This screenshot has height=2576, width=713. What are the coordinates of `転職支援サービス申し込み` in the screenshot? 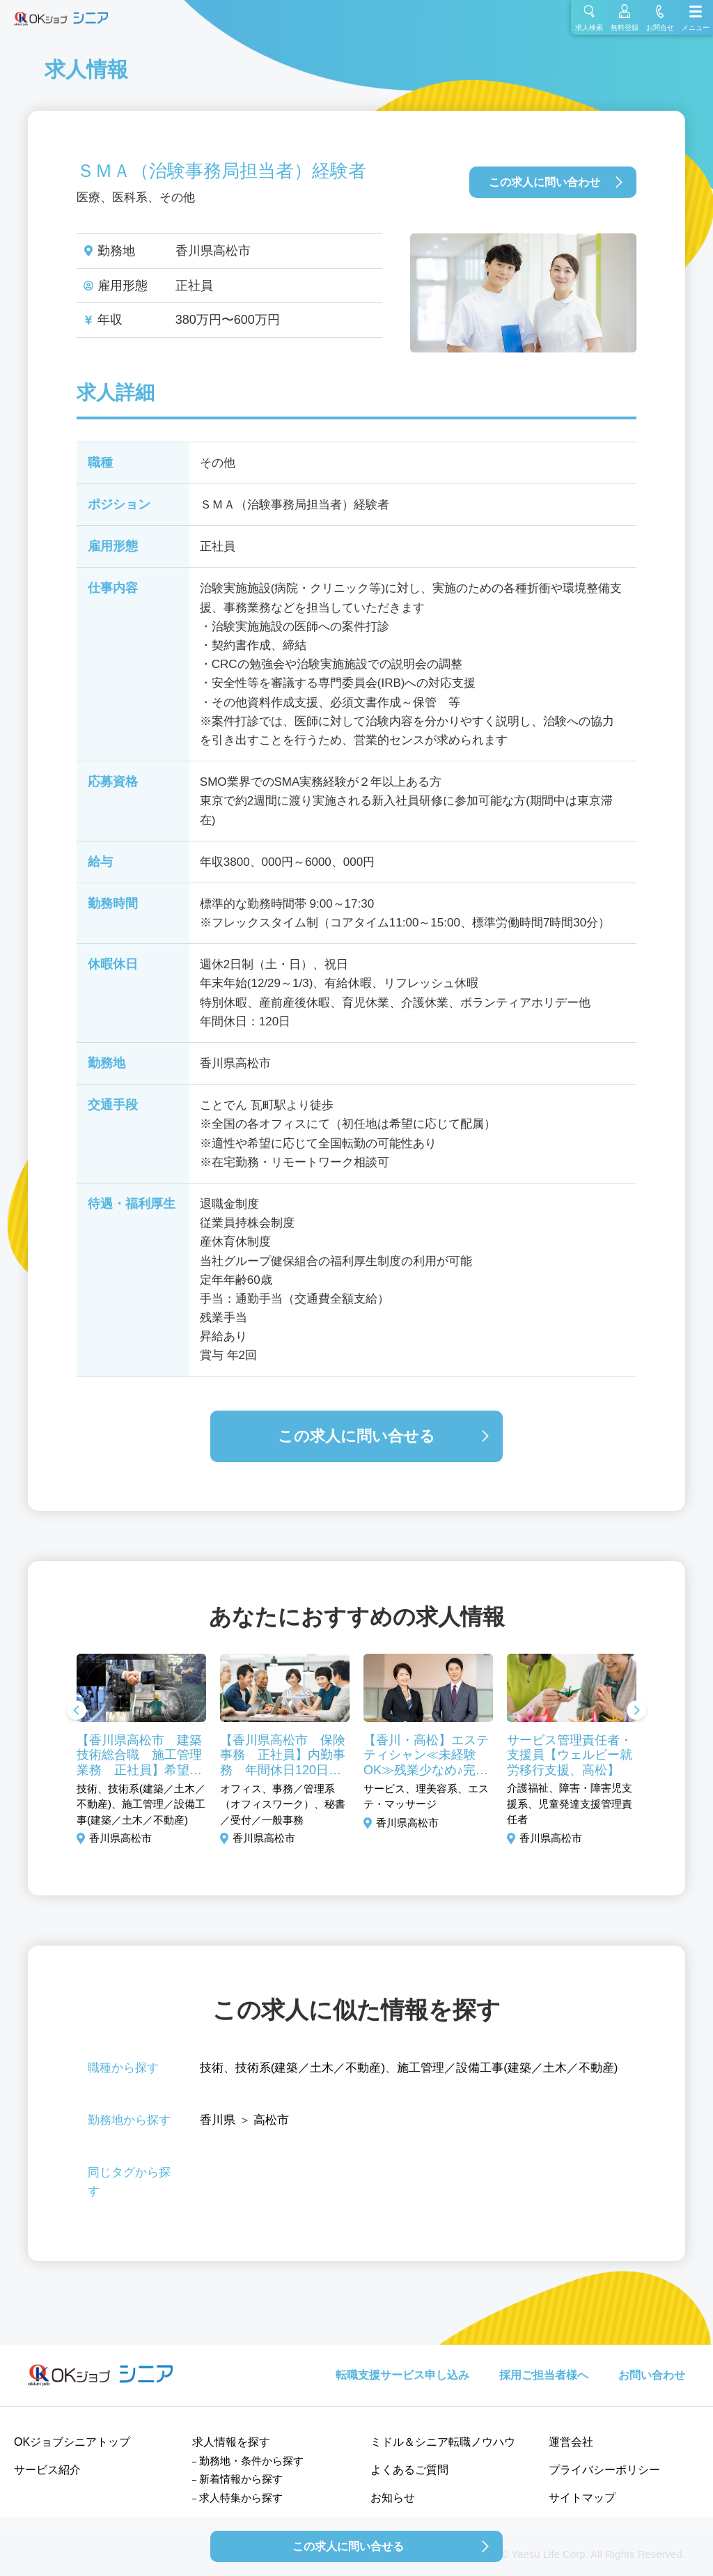 It's located at (402, 2375).